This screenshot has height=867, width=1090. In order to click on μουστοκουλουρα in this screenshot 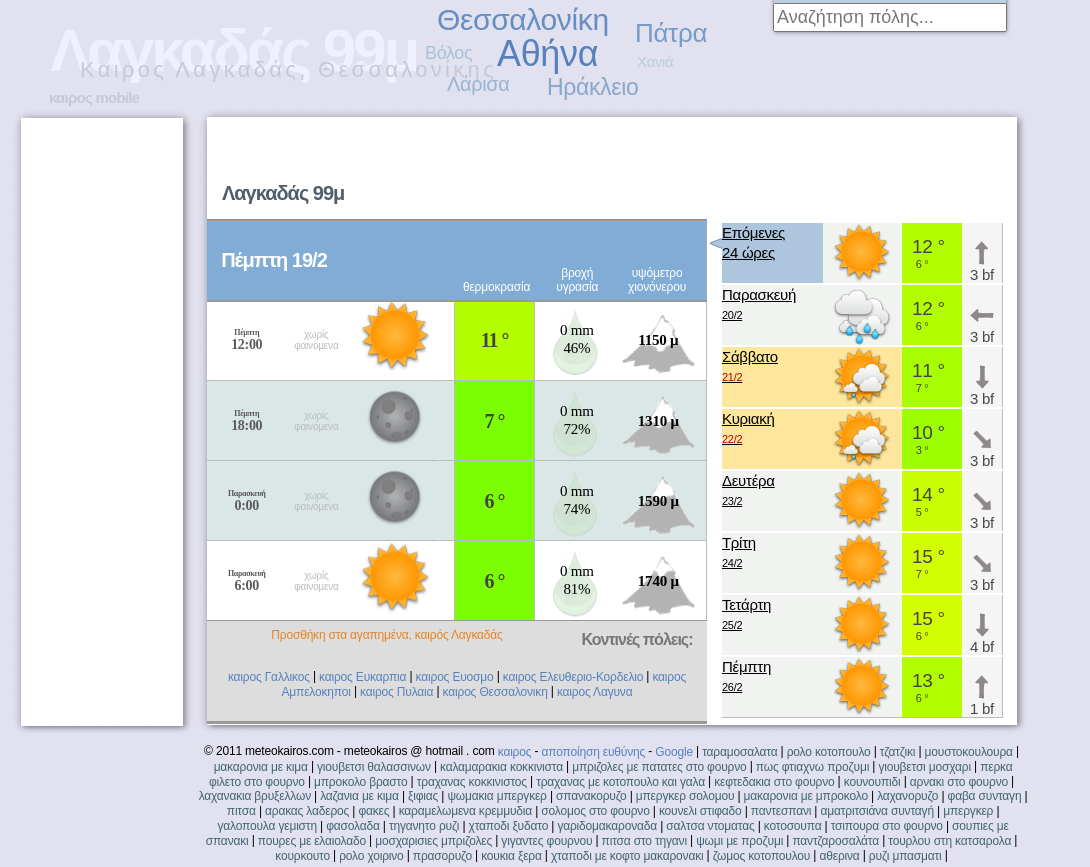, I will do `click(969, 752)`.